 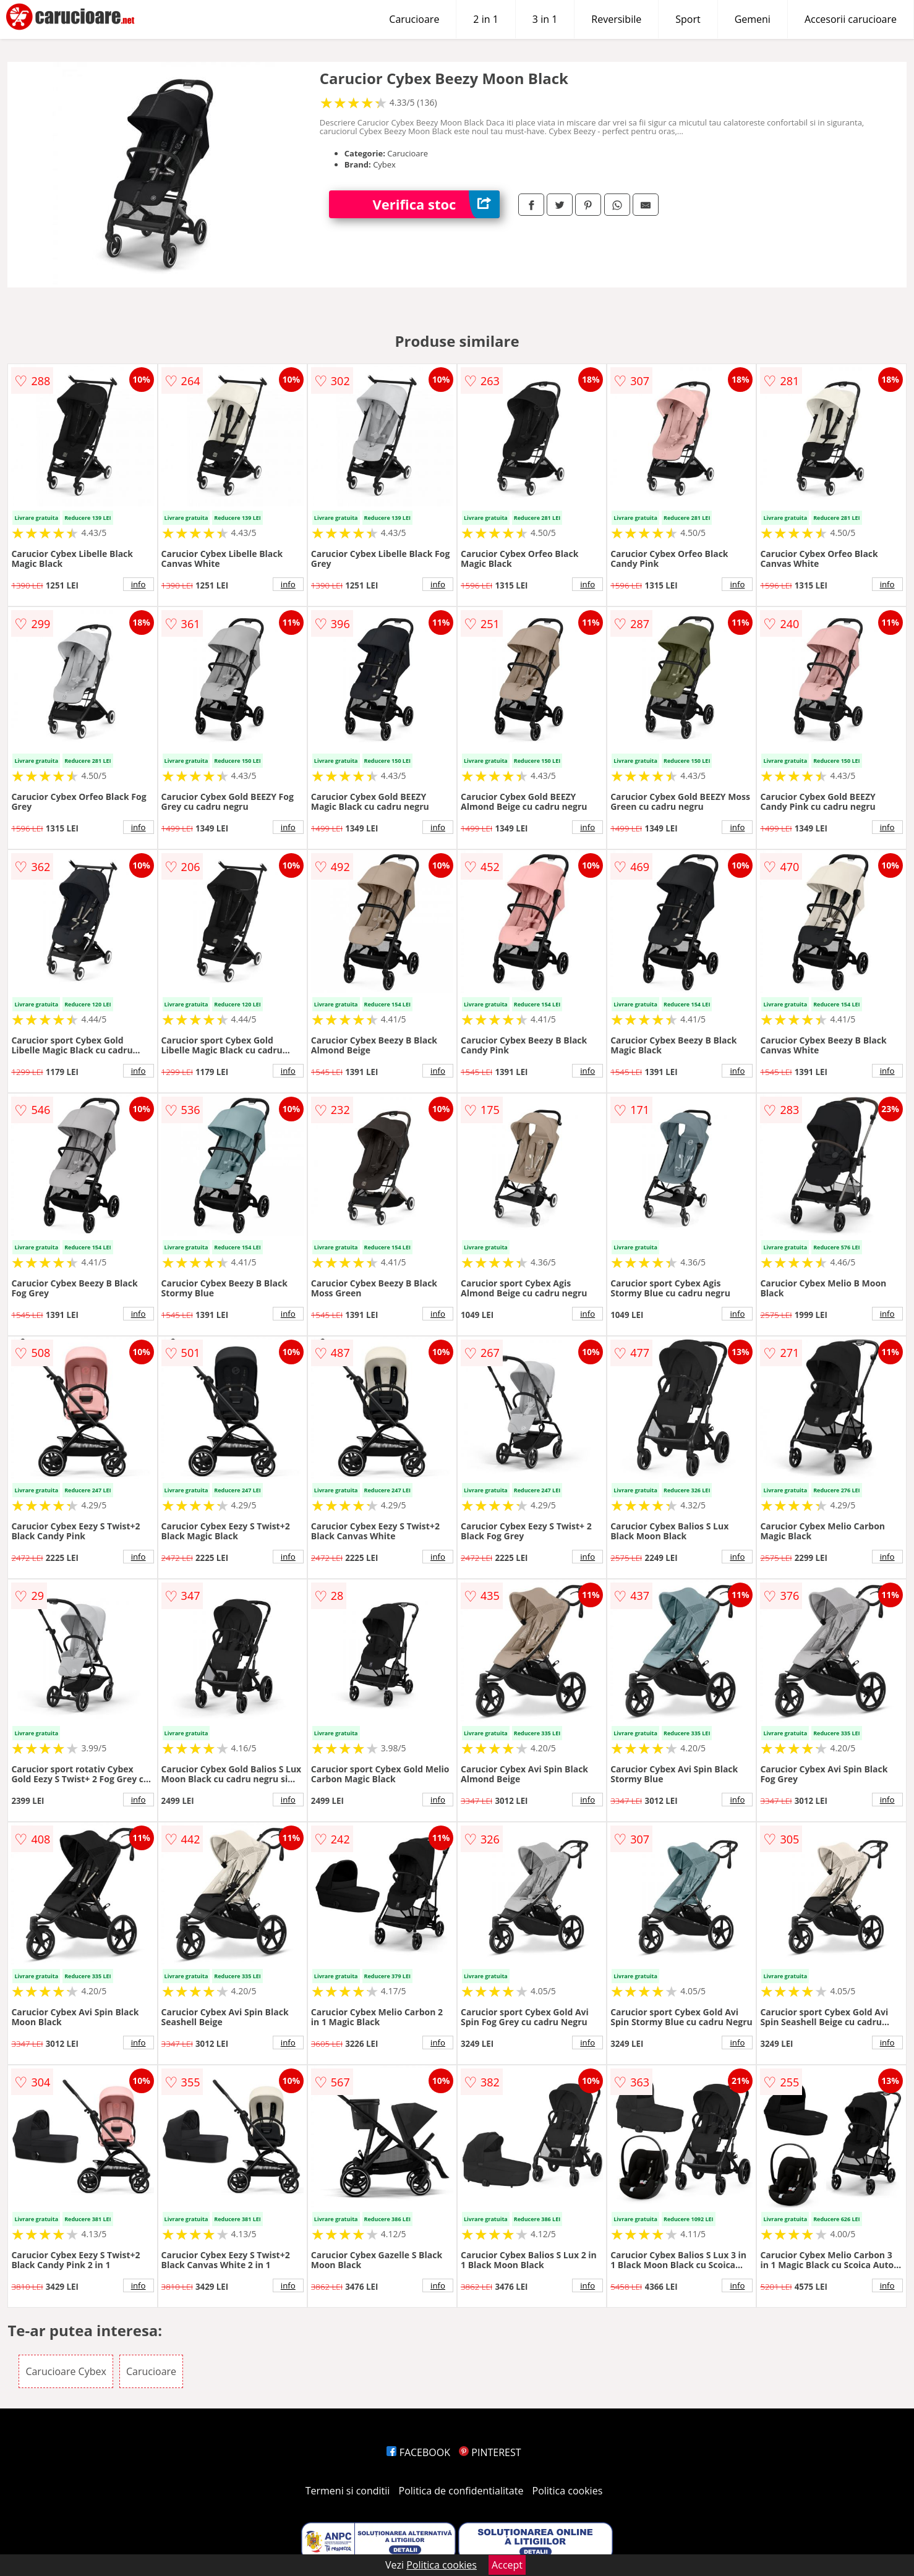 I want to click on Accept, so click(x=507, y=2565).